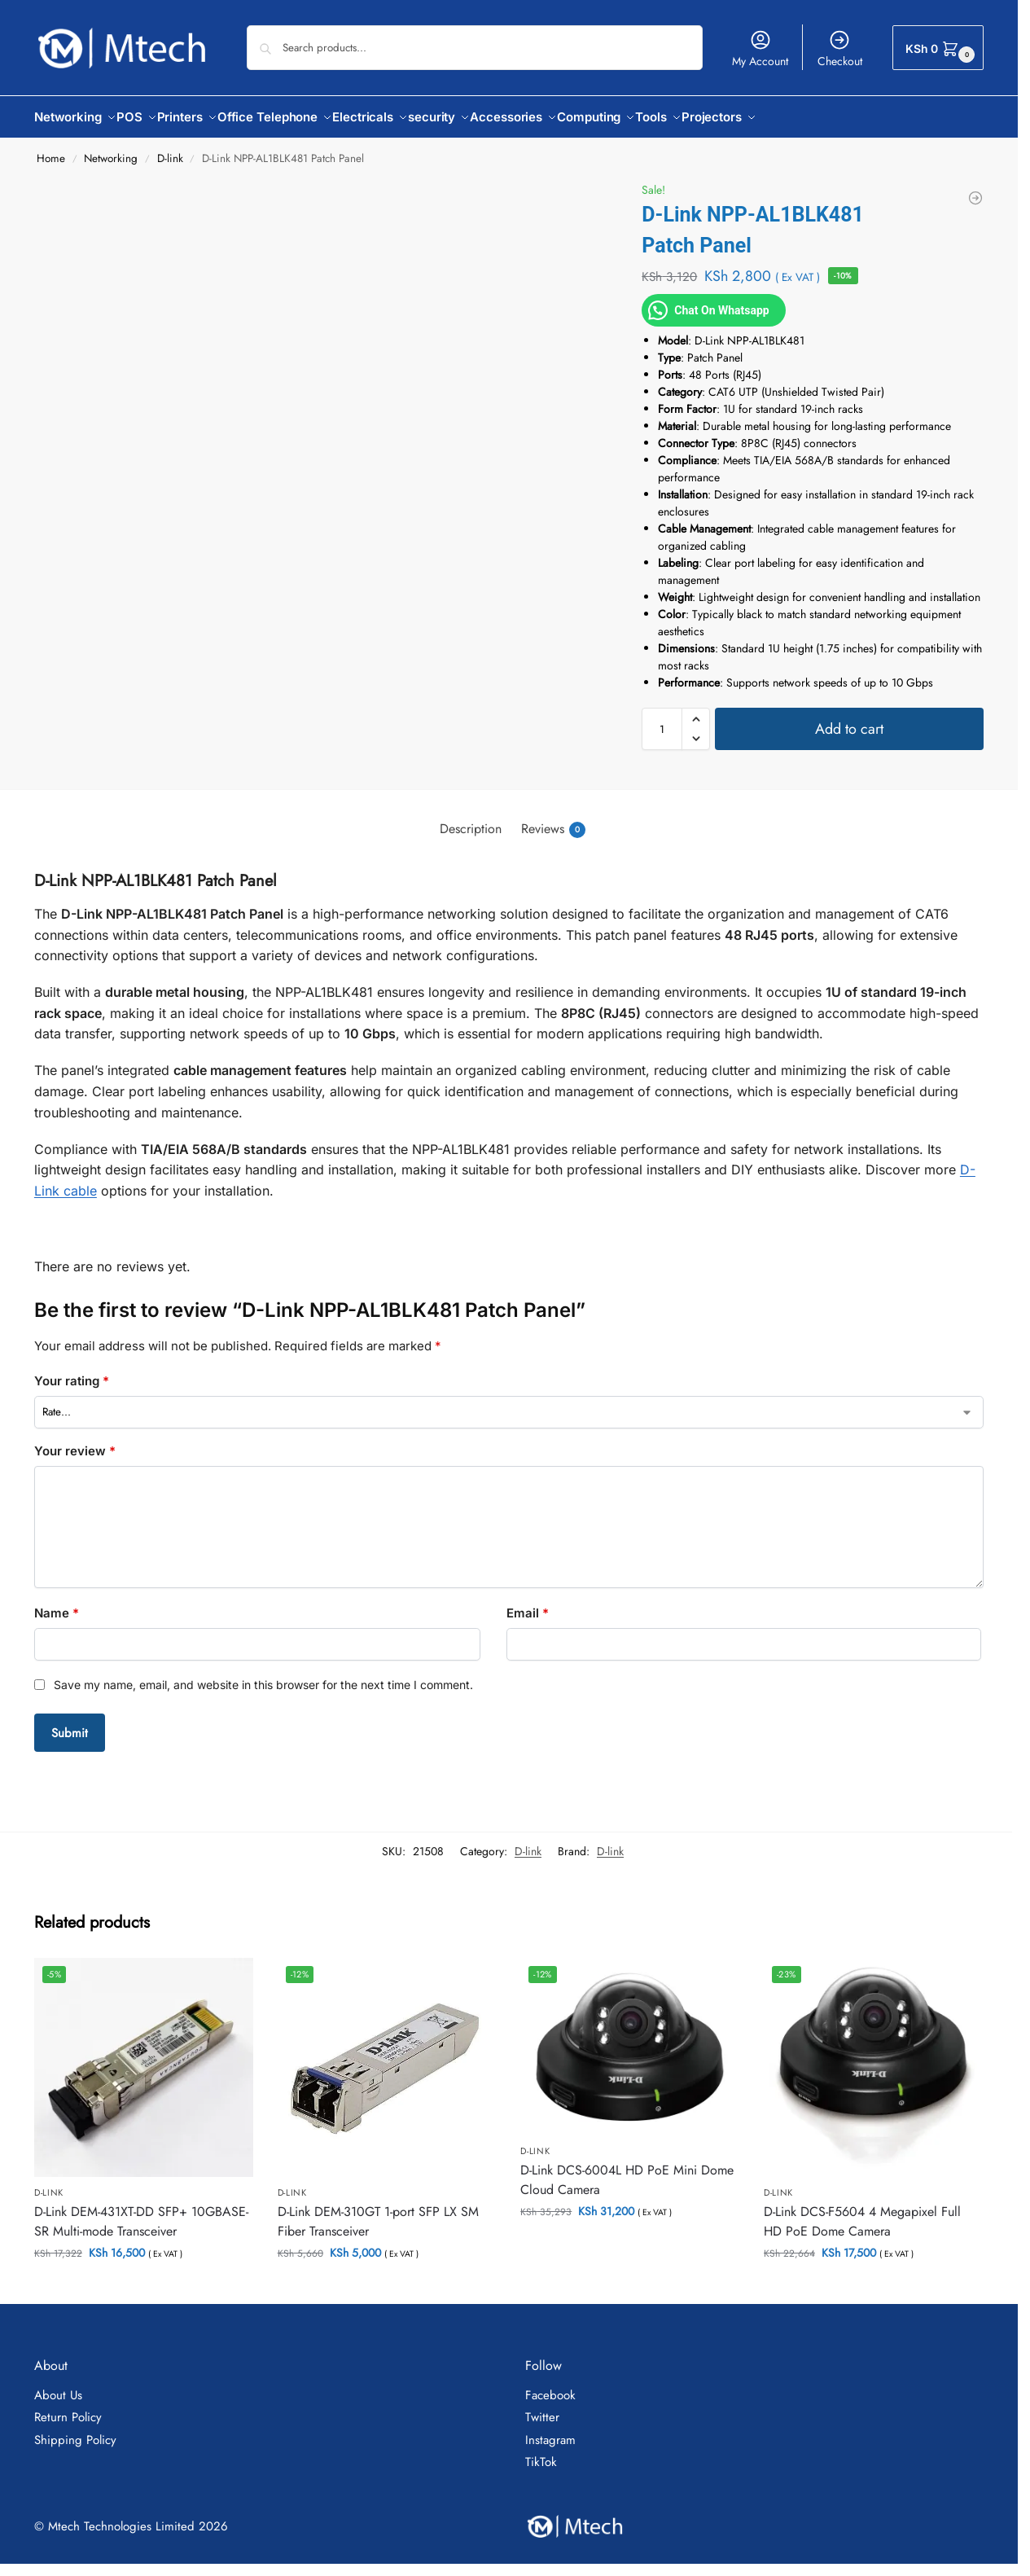 This screenshot has width=1030, height=2576. Describe the element at coordinates (141, 2212) in the screenshot. I see `D-Link DEM-431XT-DD SFP+ 10GBASE-SR Multi-mode Transceiver` at that location.